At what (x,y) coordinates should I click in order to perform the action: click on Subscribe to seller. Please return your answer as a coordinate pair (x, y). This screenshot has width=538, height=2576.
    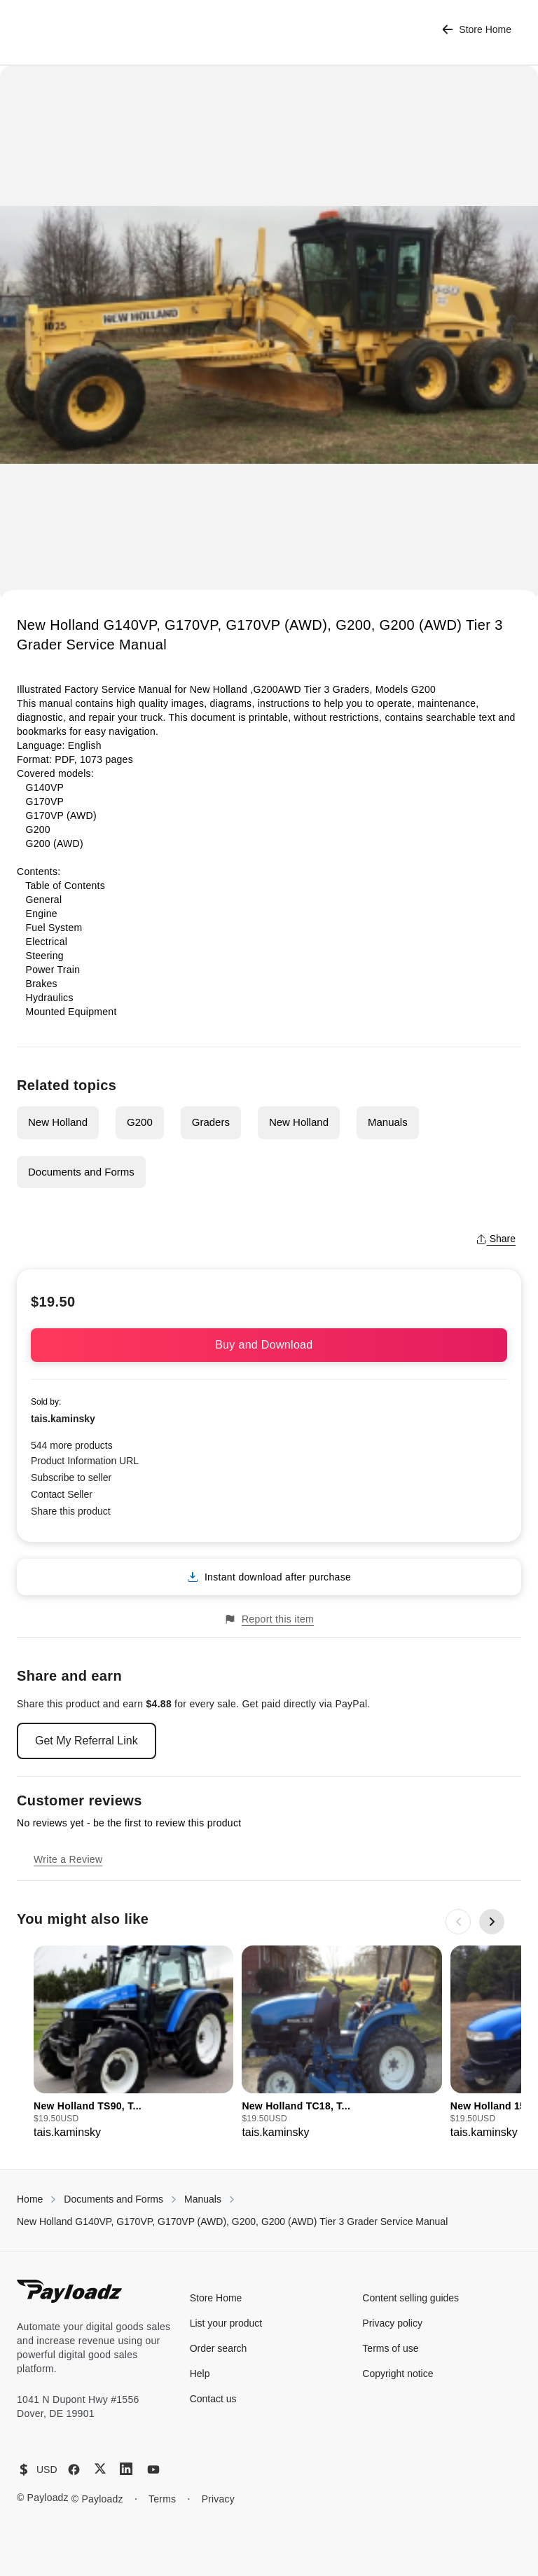
    Looking at the image, I should click on (71, 1477).